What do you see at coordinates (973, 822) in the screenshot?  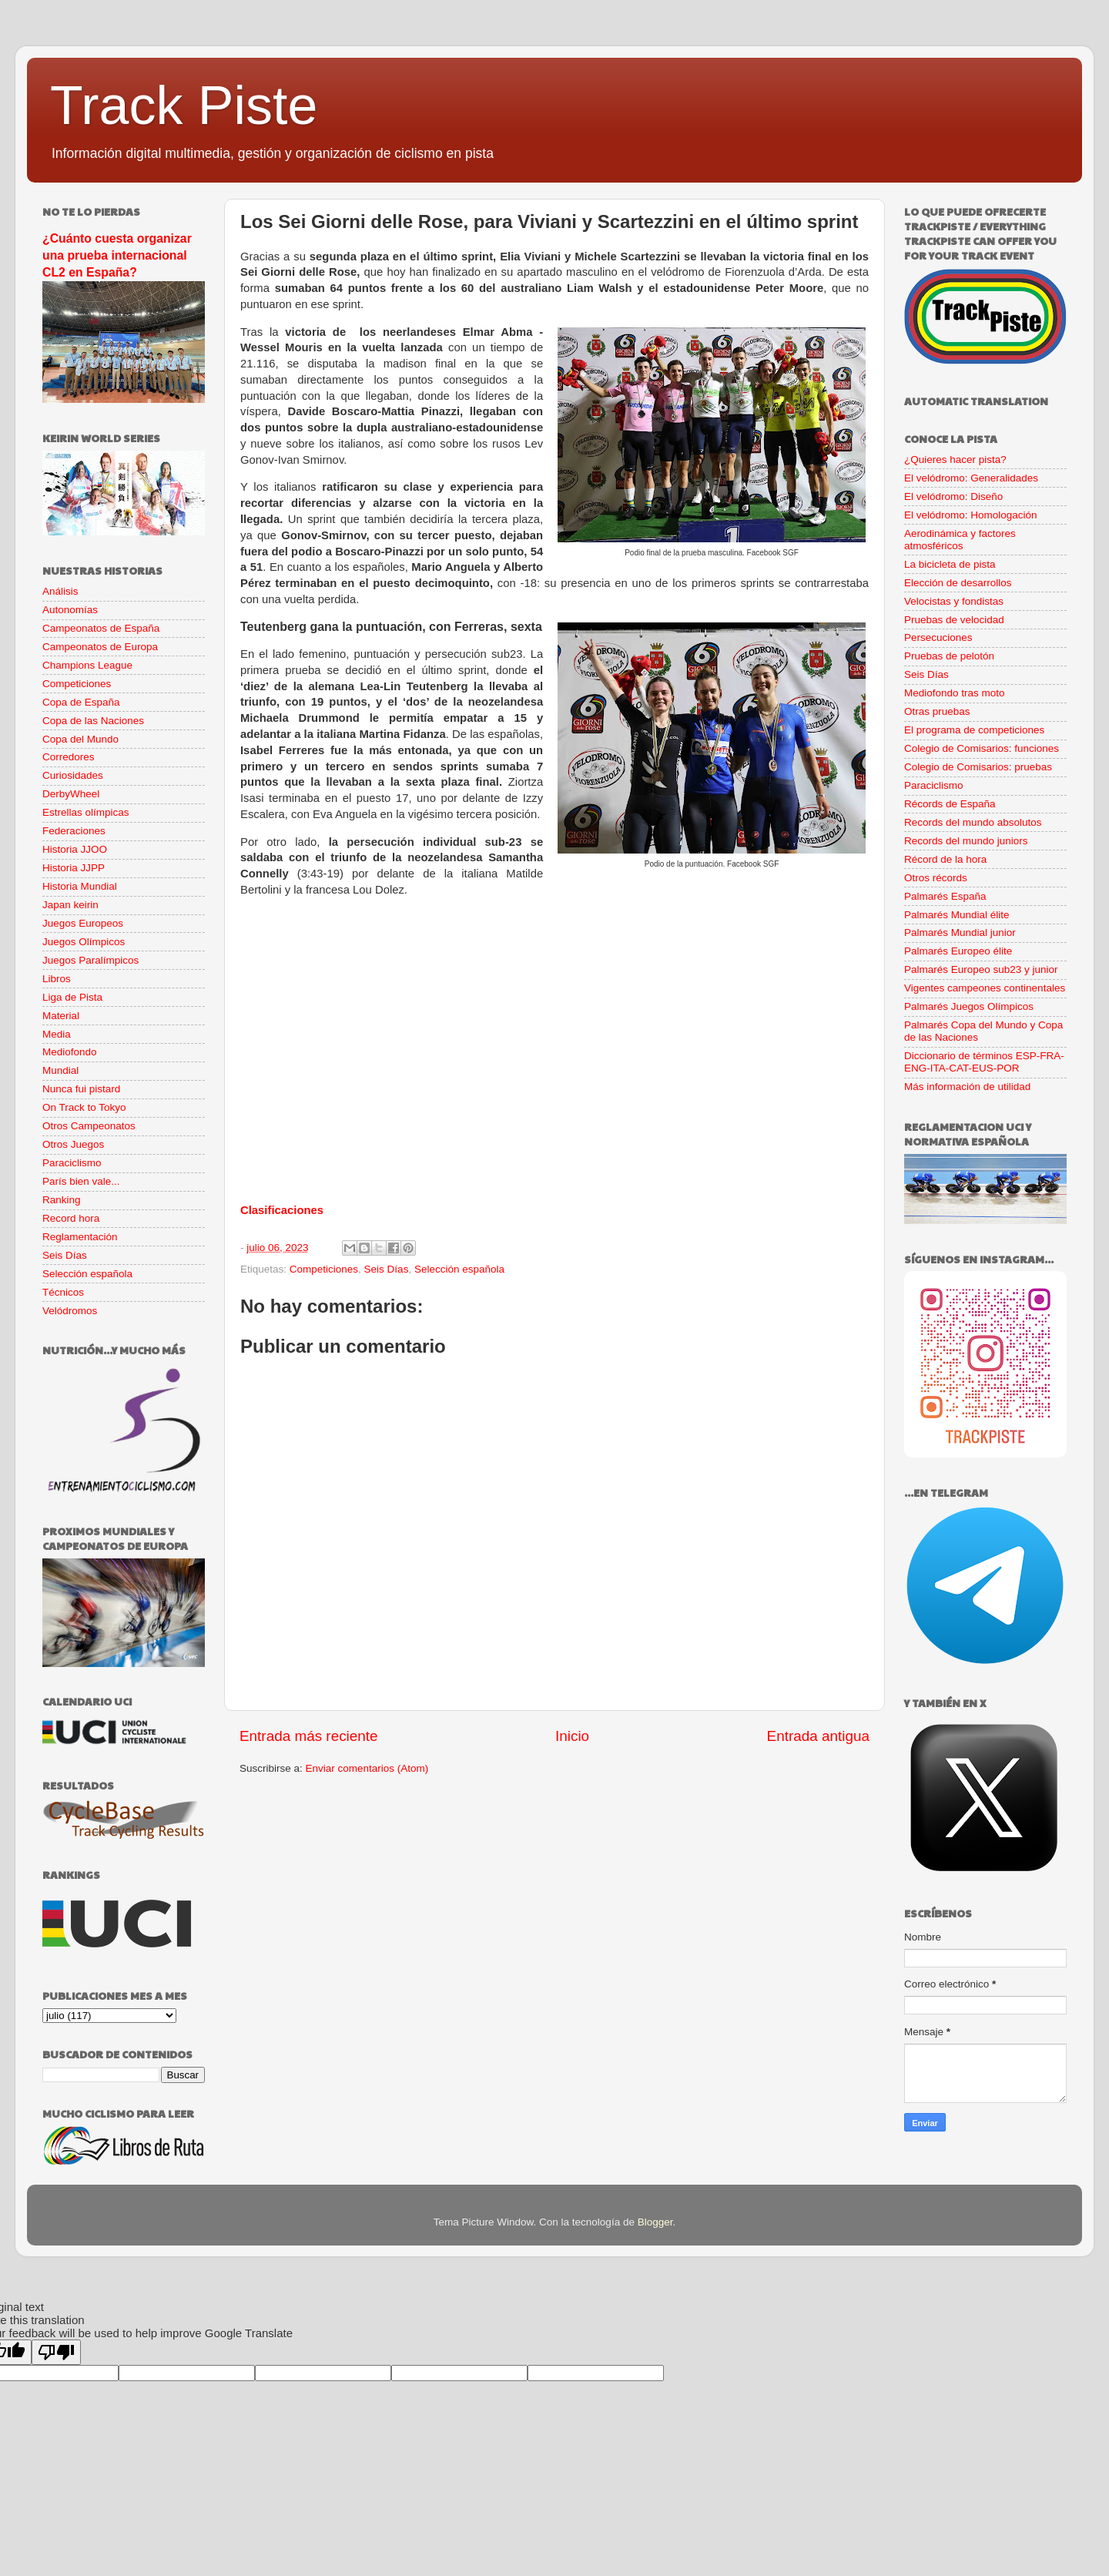 I see `Records del mundo absolutos` at bounding box center [973, 822].